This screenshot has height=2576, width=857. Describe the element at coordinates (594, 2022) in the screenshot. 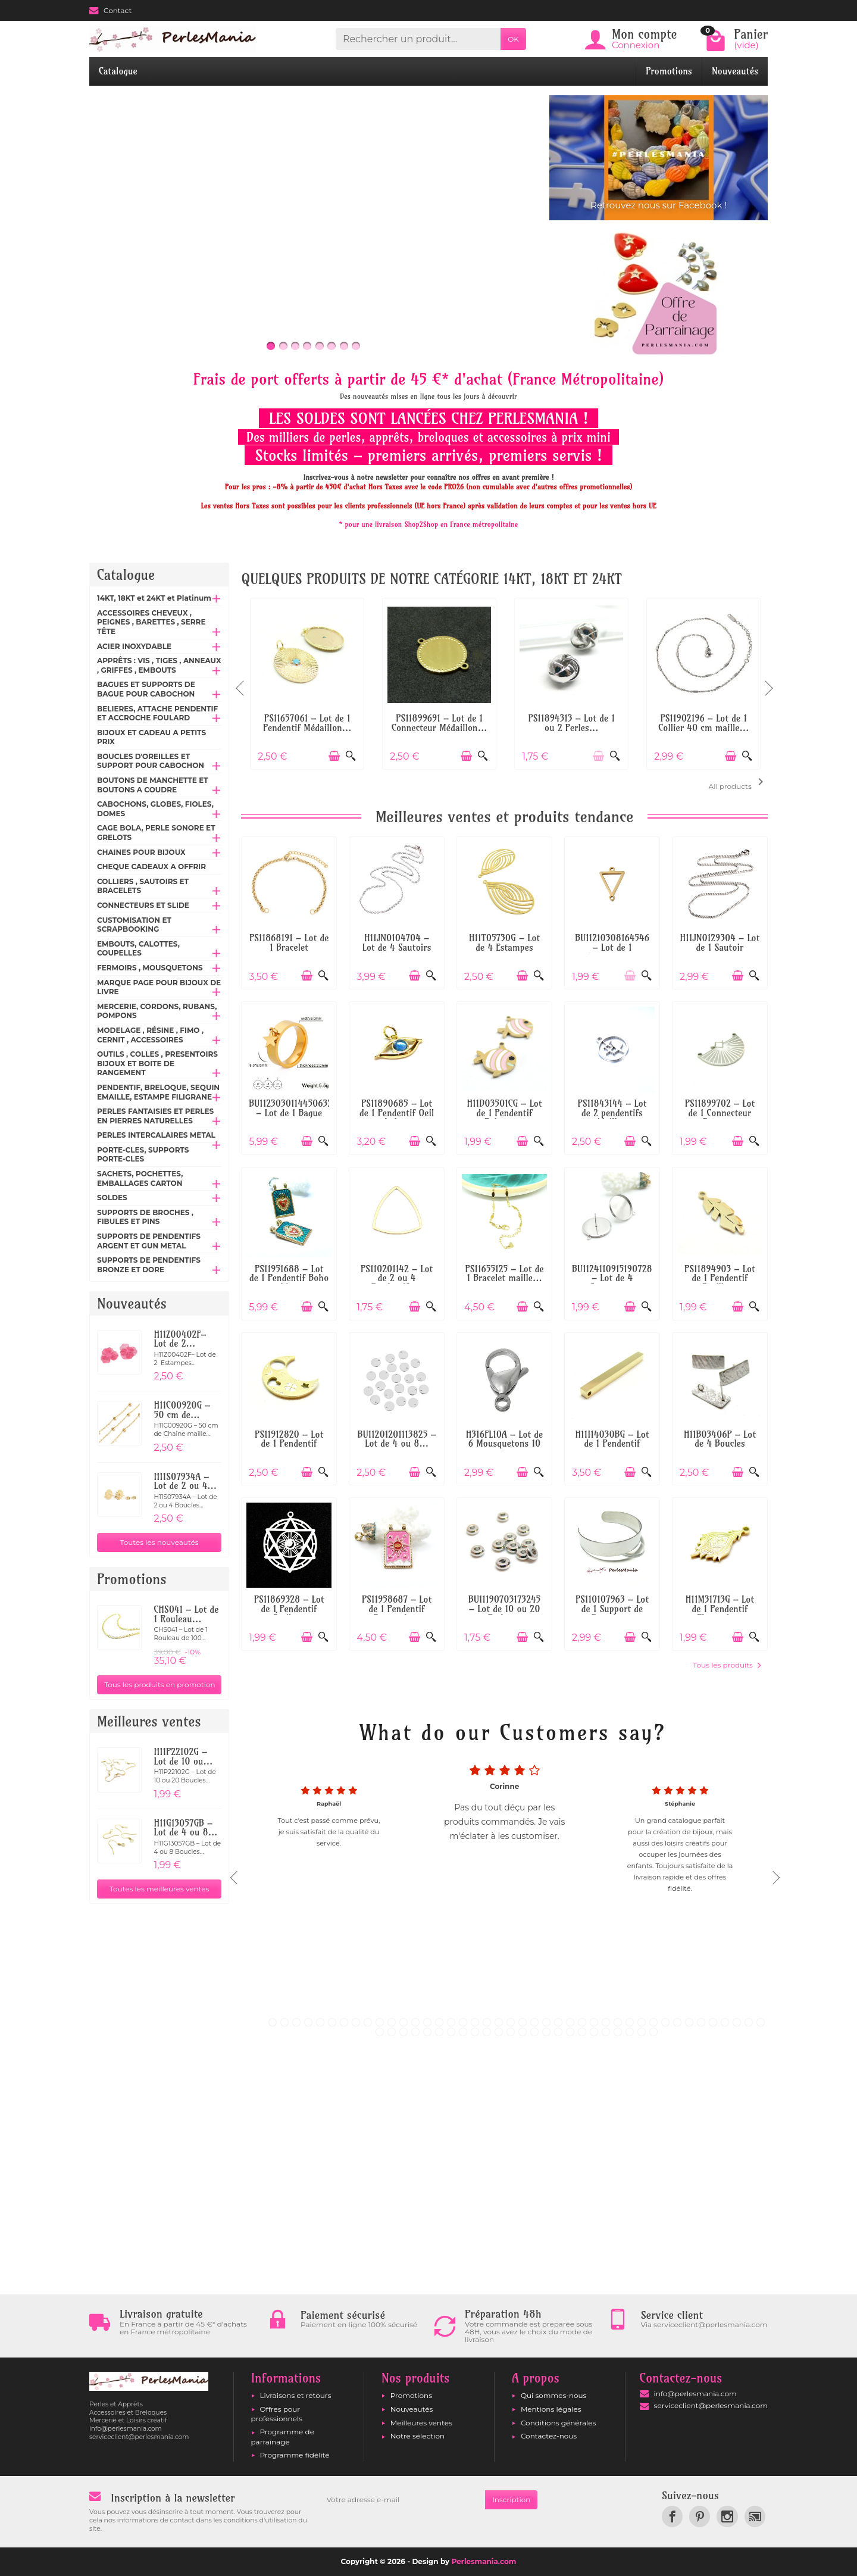

I see `28 [tab]` at that location.